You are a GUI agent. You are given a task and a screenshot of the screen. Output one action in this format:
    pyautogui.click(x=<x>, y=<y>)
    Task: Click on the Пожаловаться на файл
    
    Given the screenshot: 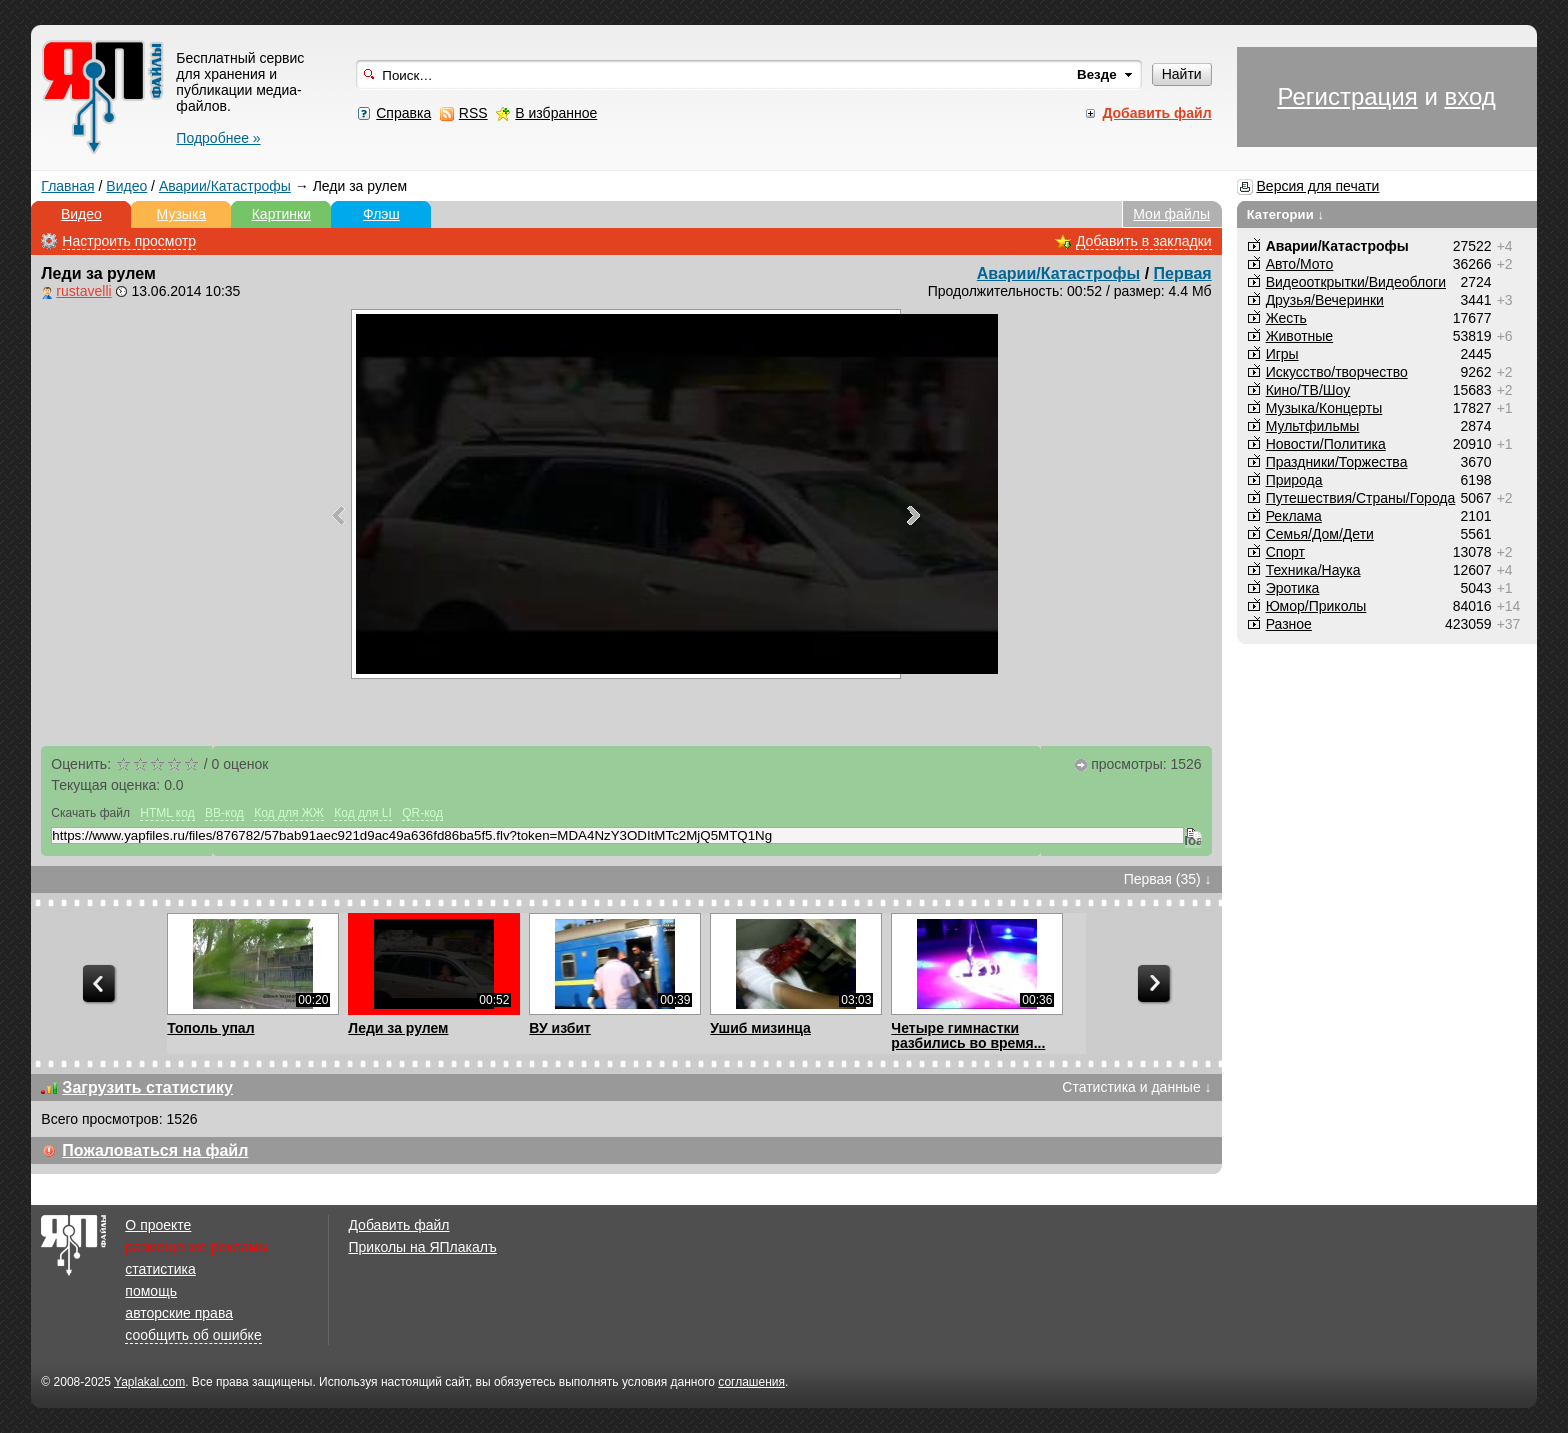 What is the action you would take?
    pyautogui.click(x=155, y=1150)
    